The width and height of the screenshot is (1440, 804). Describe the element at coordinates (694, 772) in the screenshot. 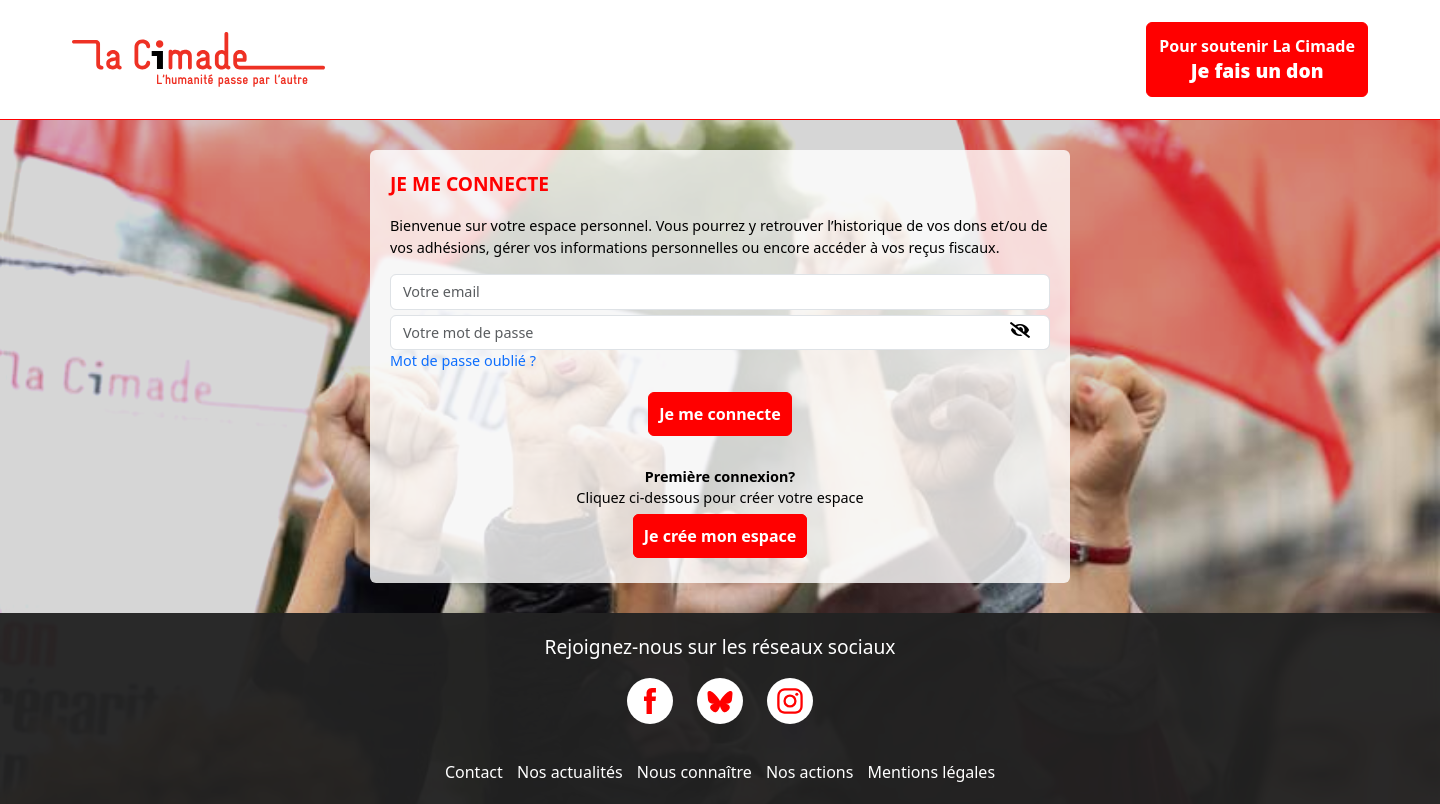

I see `Nous connaître` at that location.